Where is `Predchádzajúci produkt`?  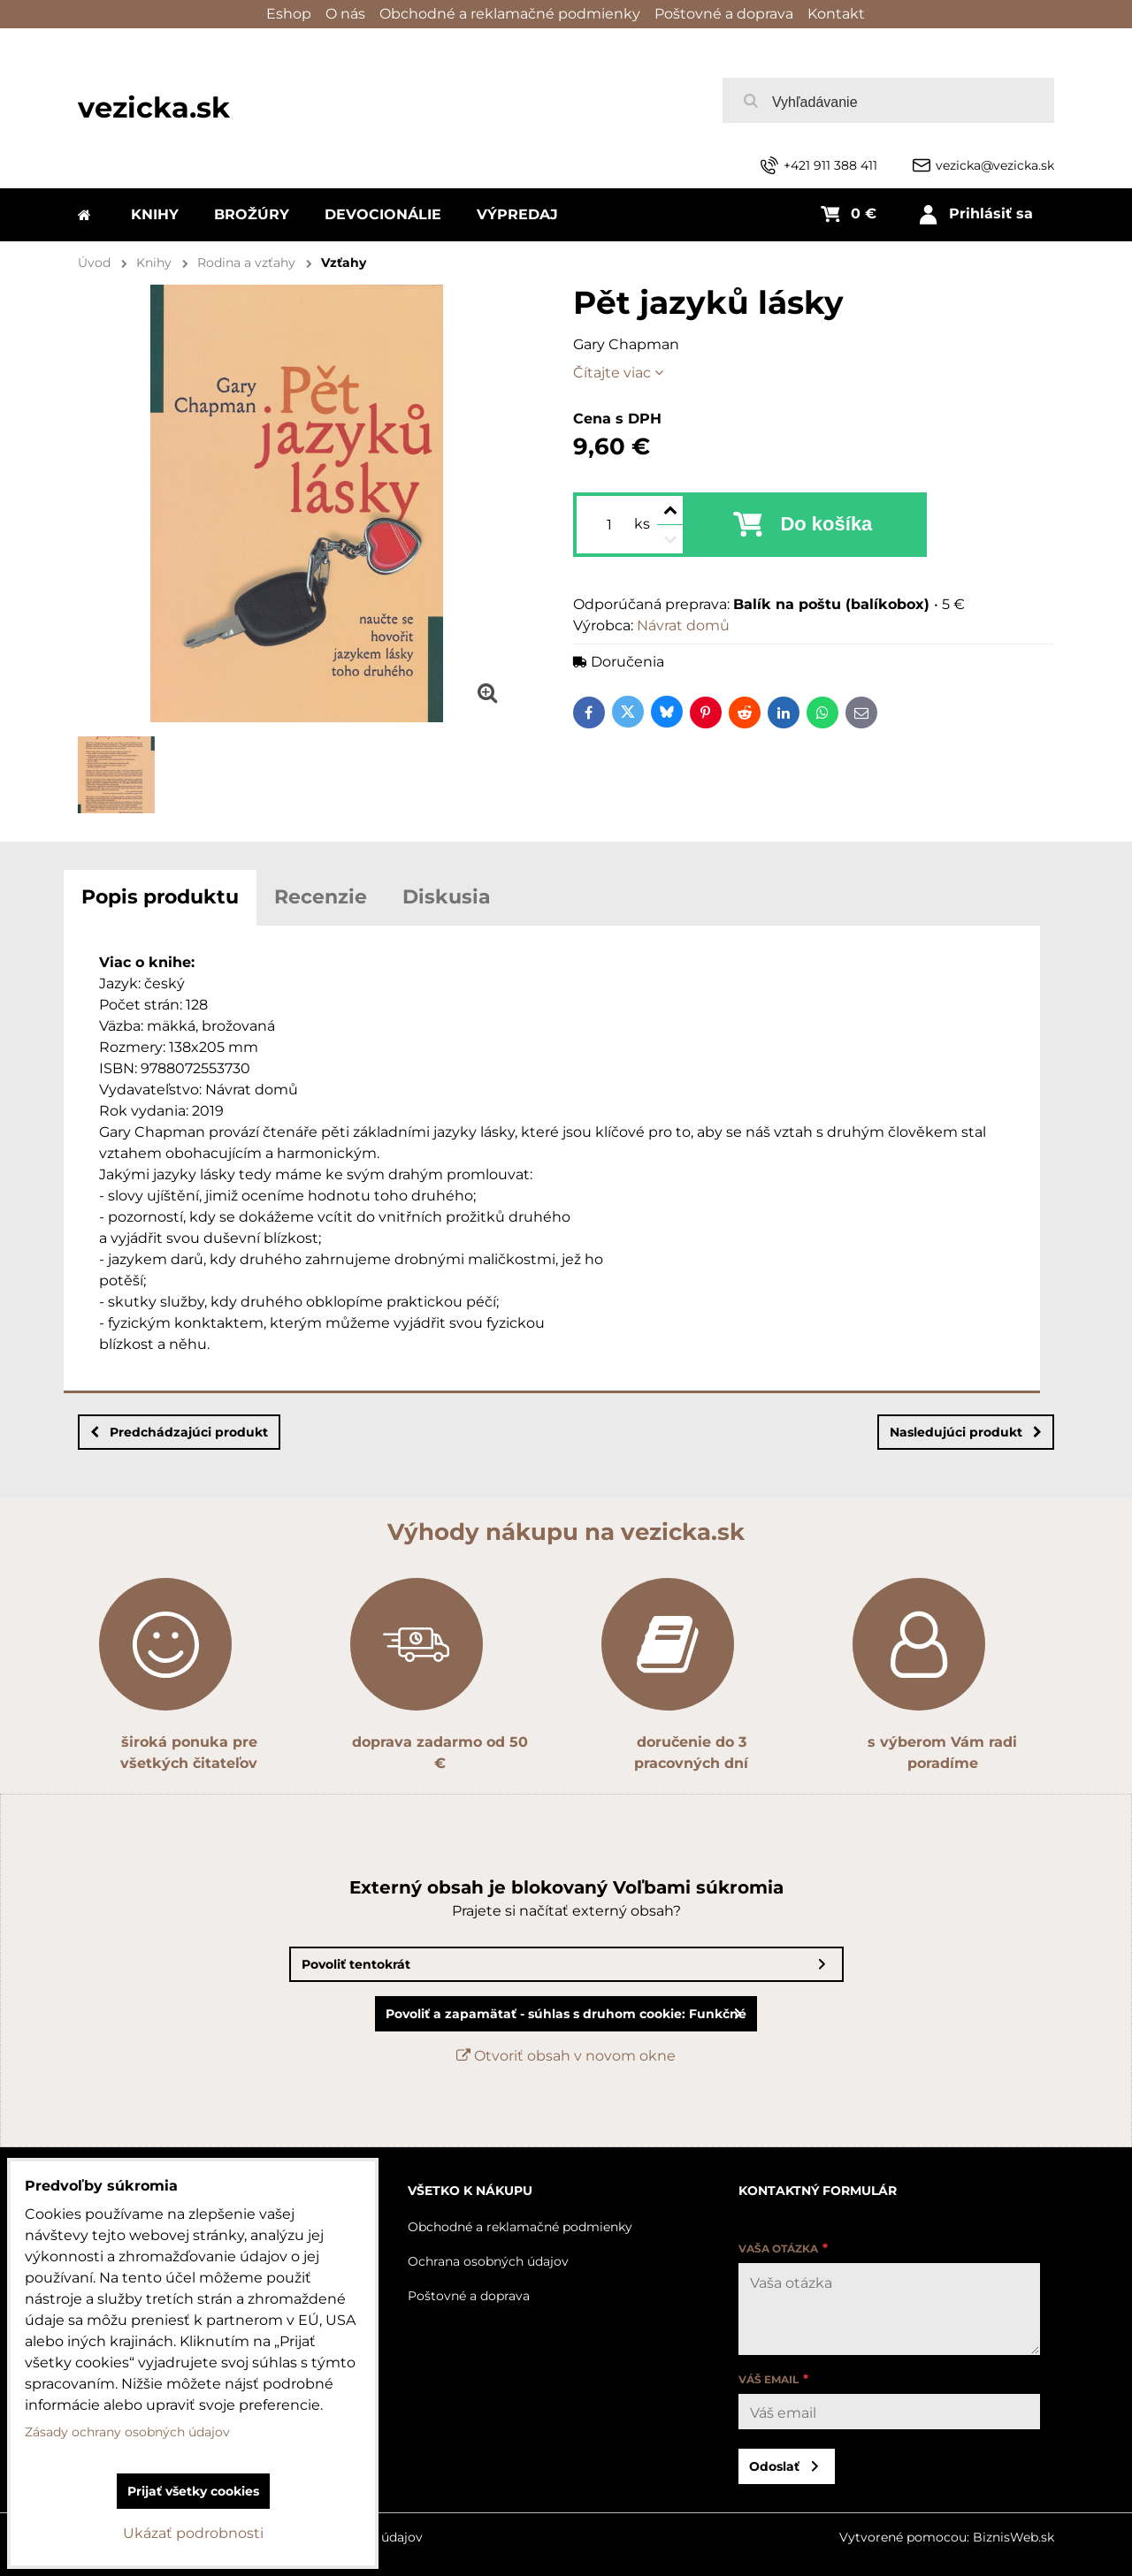 Predchádzajúci produkt is located at coordinates (179, 1432).